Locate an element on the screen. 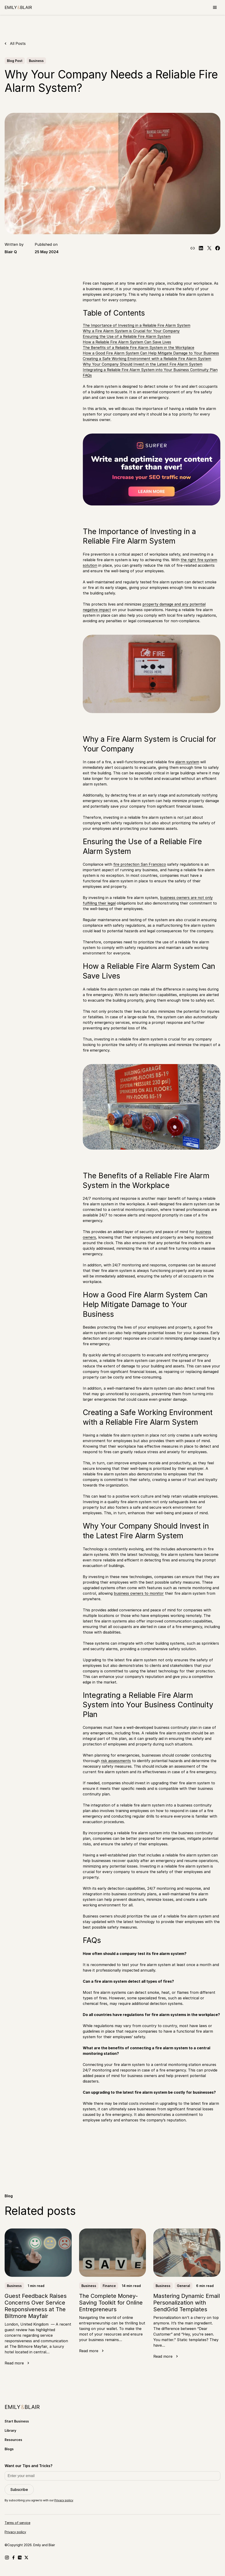 This screenshot has width=225, height=2576. Ensuring the Use of a Reliable Fire Alarm System is located at coordinates (127, 336).